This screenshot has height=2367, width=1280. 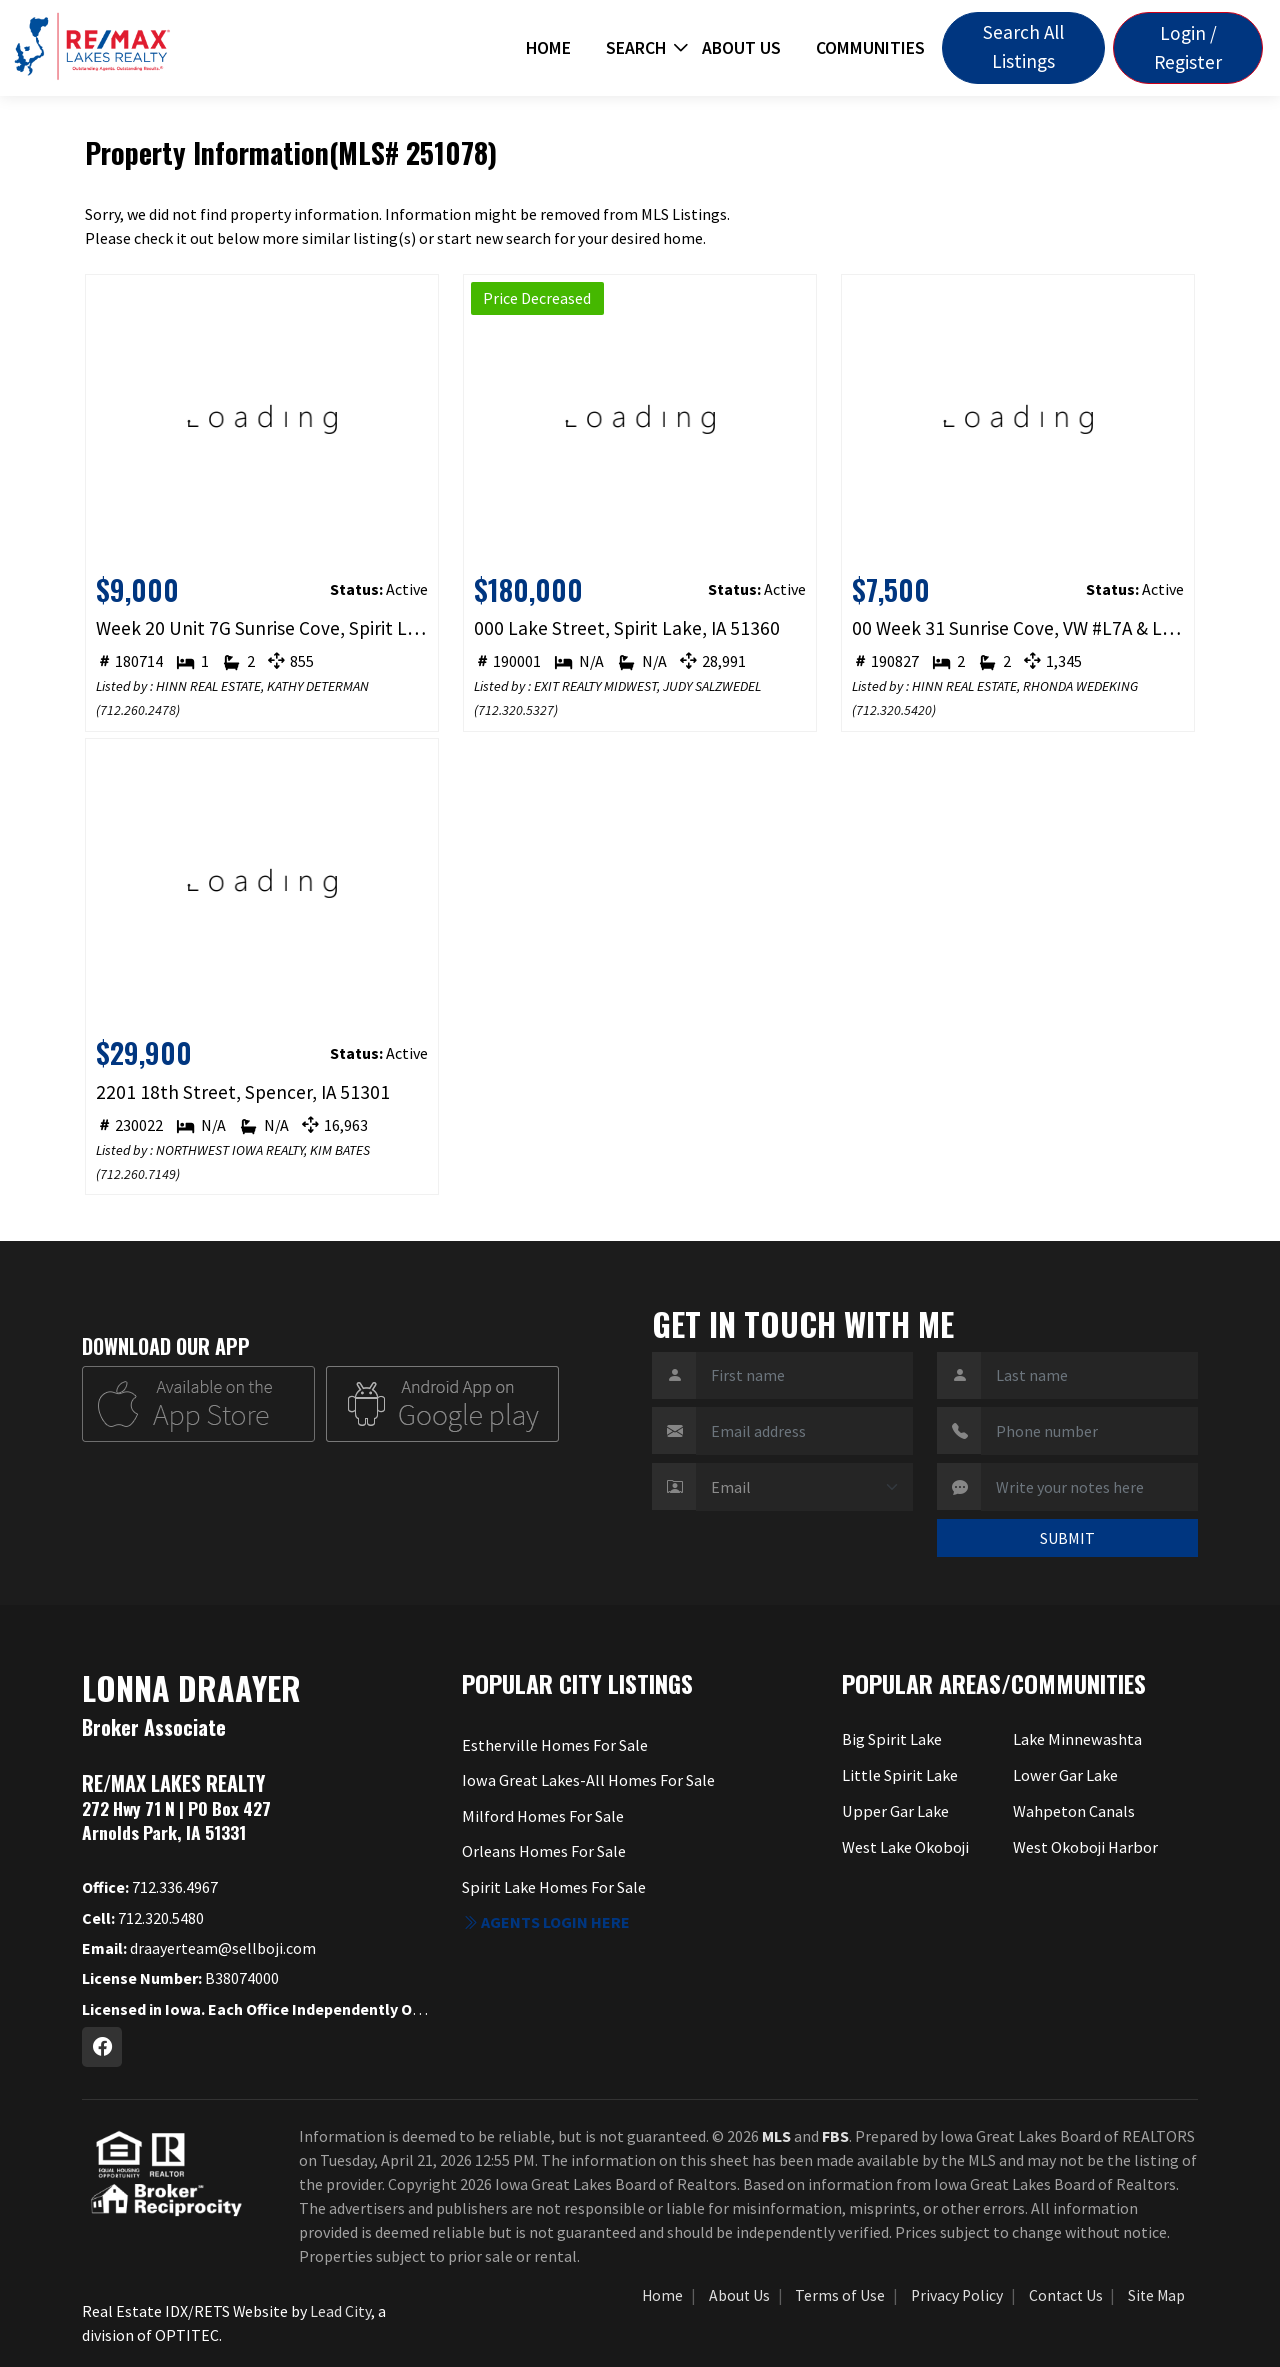 I want to click on Week 20 Unit 7G Sunrise Cove, Spirit Lake, IA 51360, so click(x=262, y=628).